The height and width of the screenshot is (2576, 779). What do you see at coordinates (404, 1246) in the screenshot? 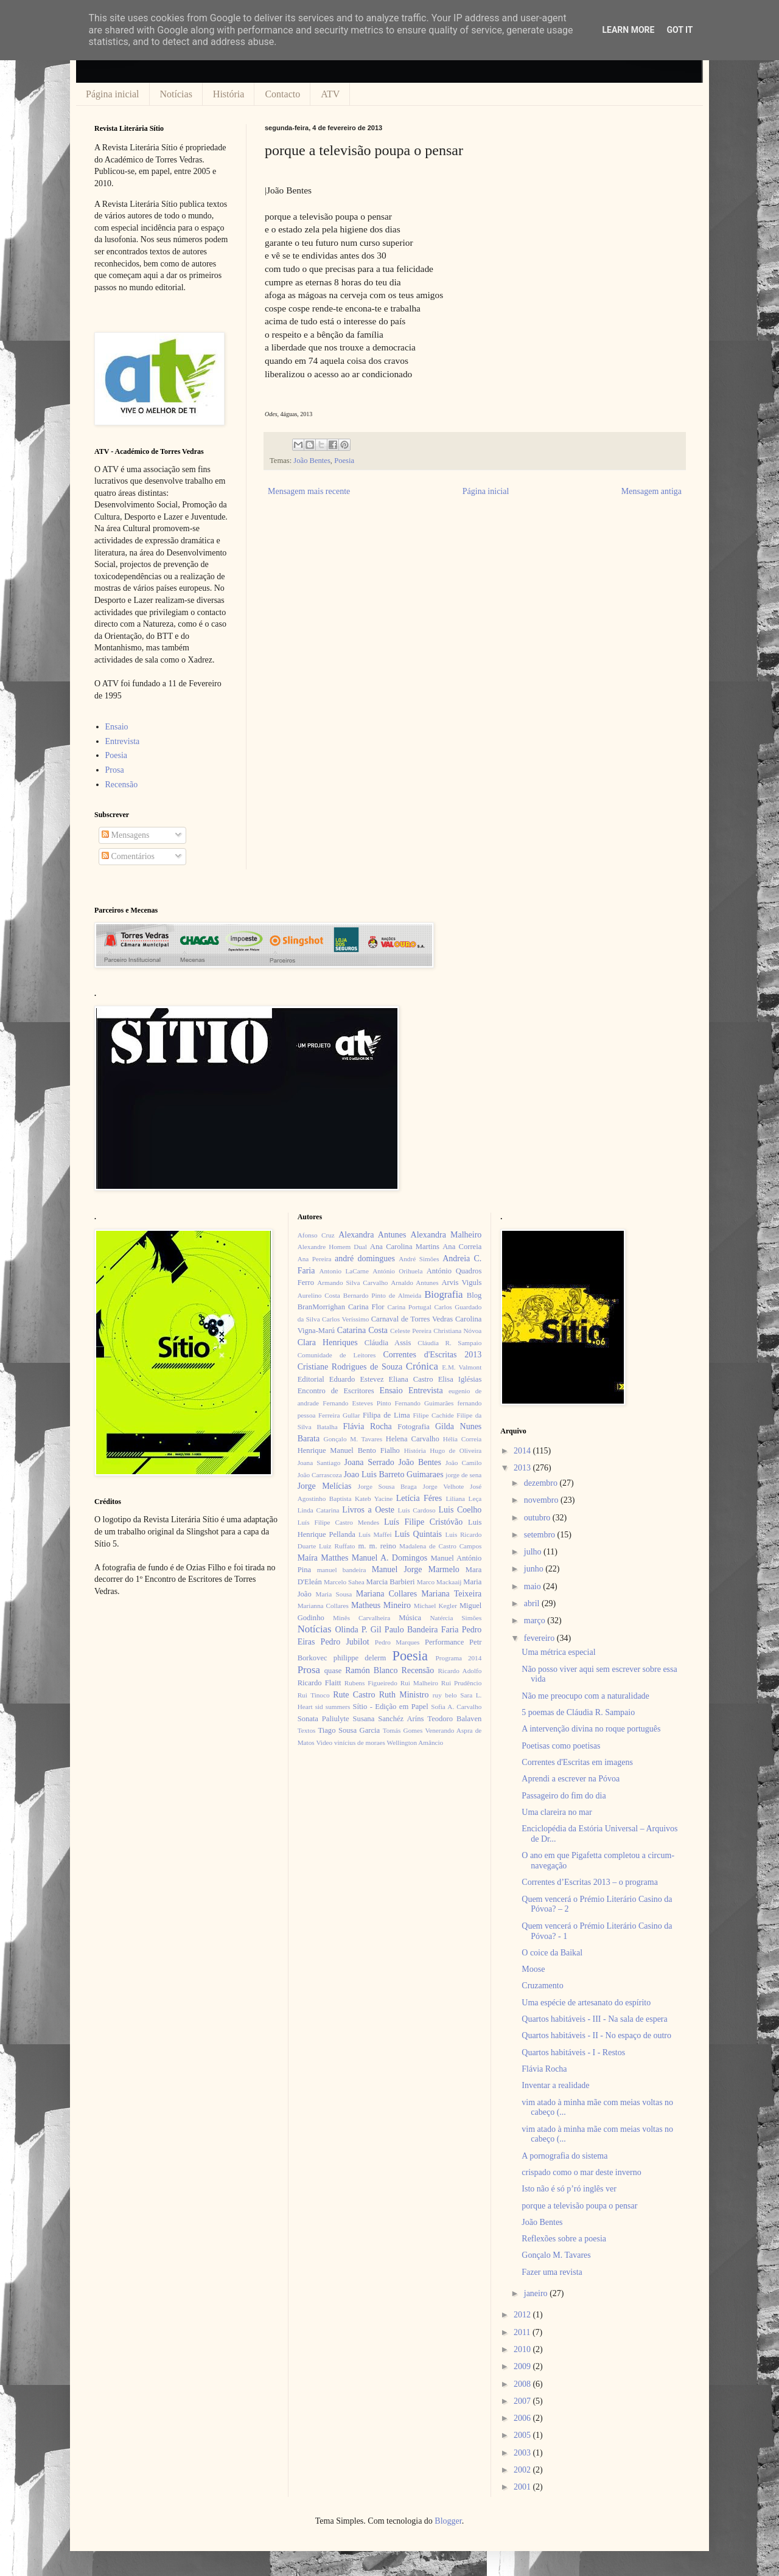
I see `Ana Carolina Martins` at bounding box center [404, 1246].